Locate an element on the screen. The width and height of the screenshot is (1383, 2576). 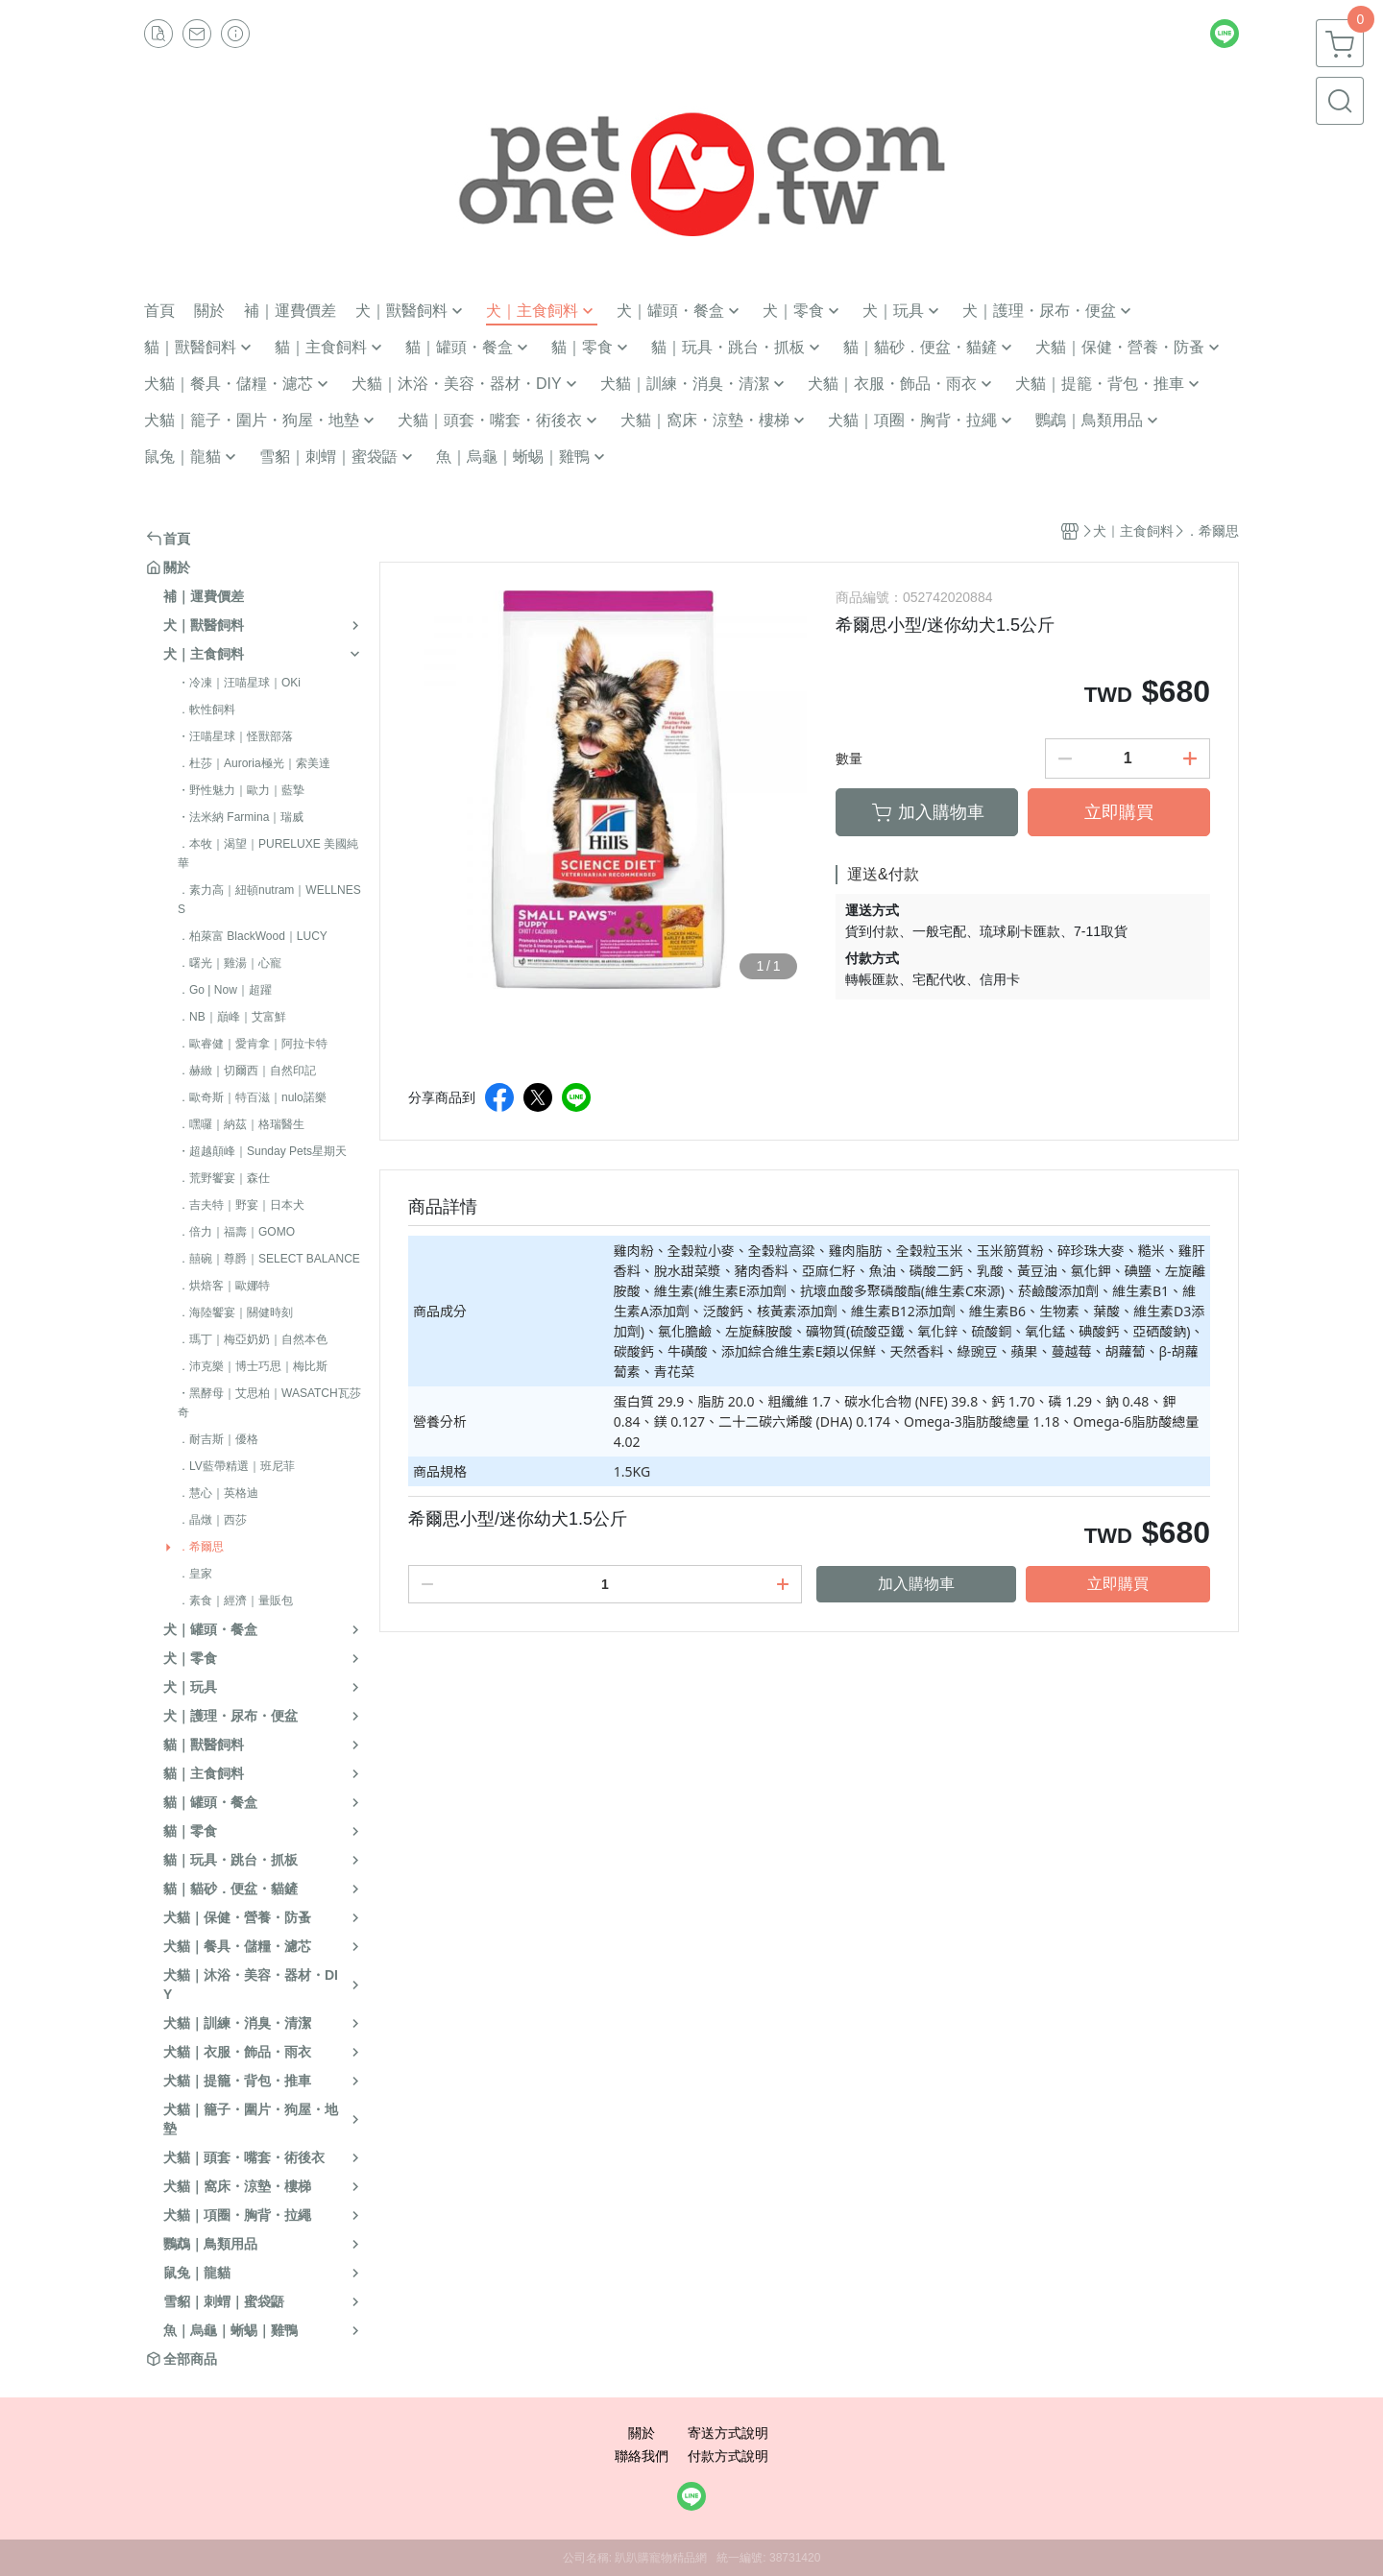
數量 is located at coordinates (849, 758).